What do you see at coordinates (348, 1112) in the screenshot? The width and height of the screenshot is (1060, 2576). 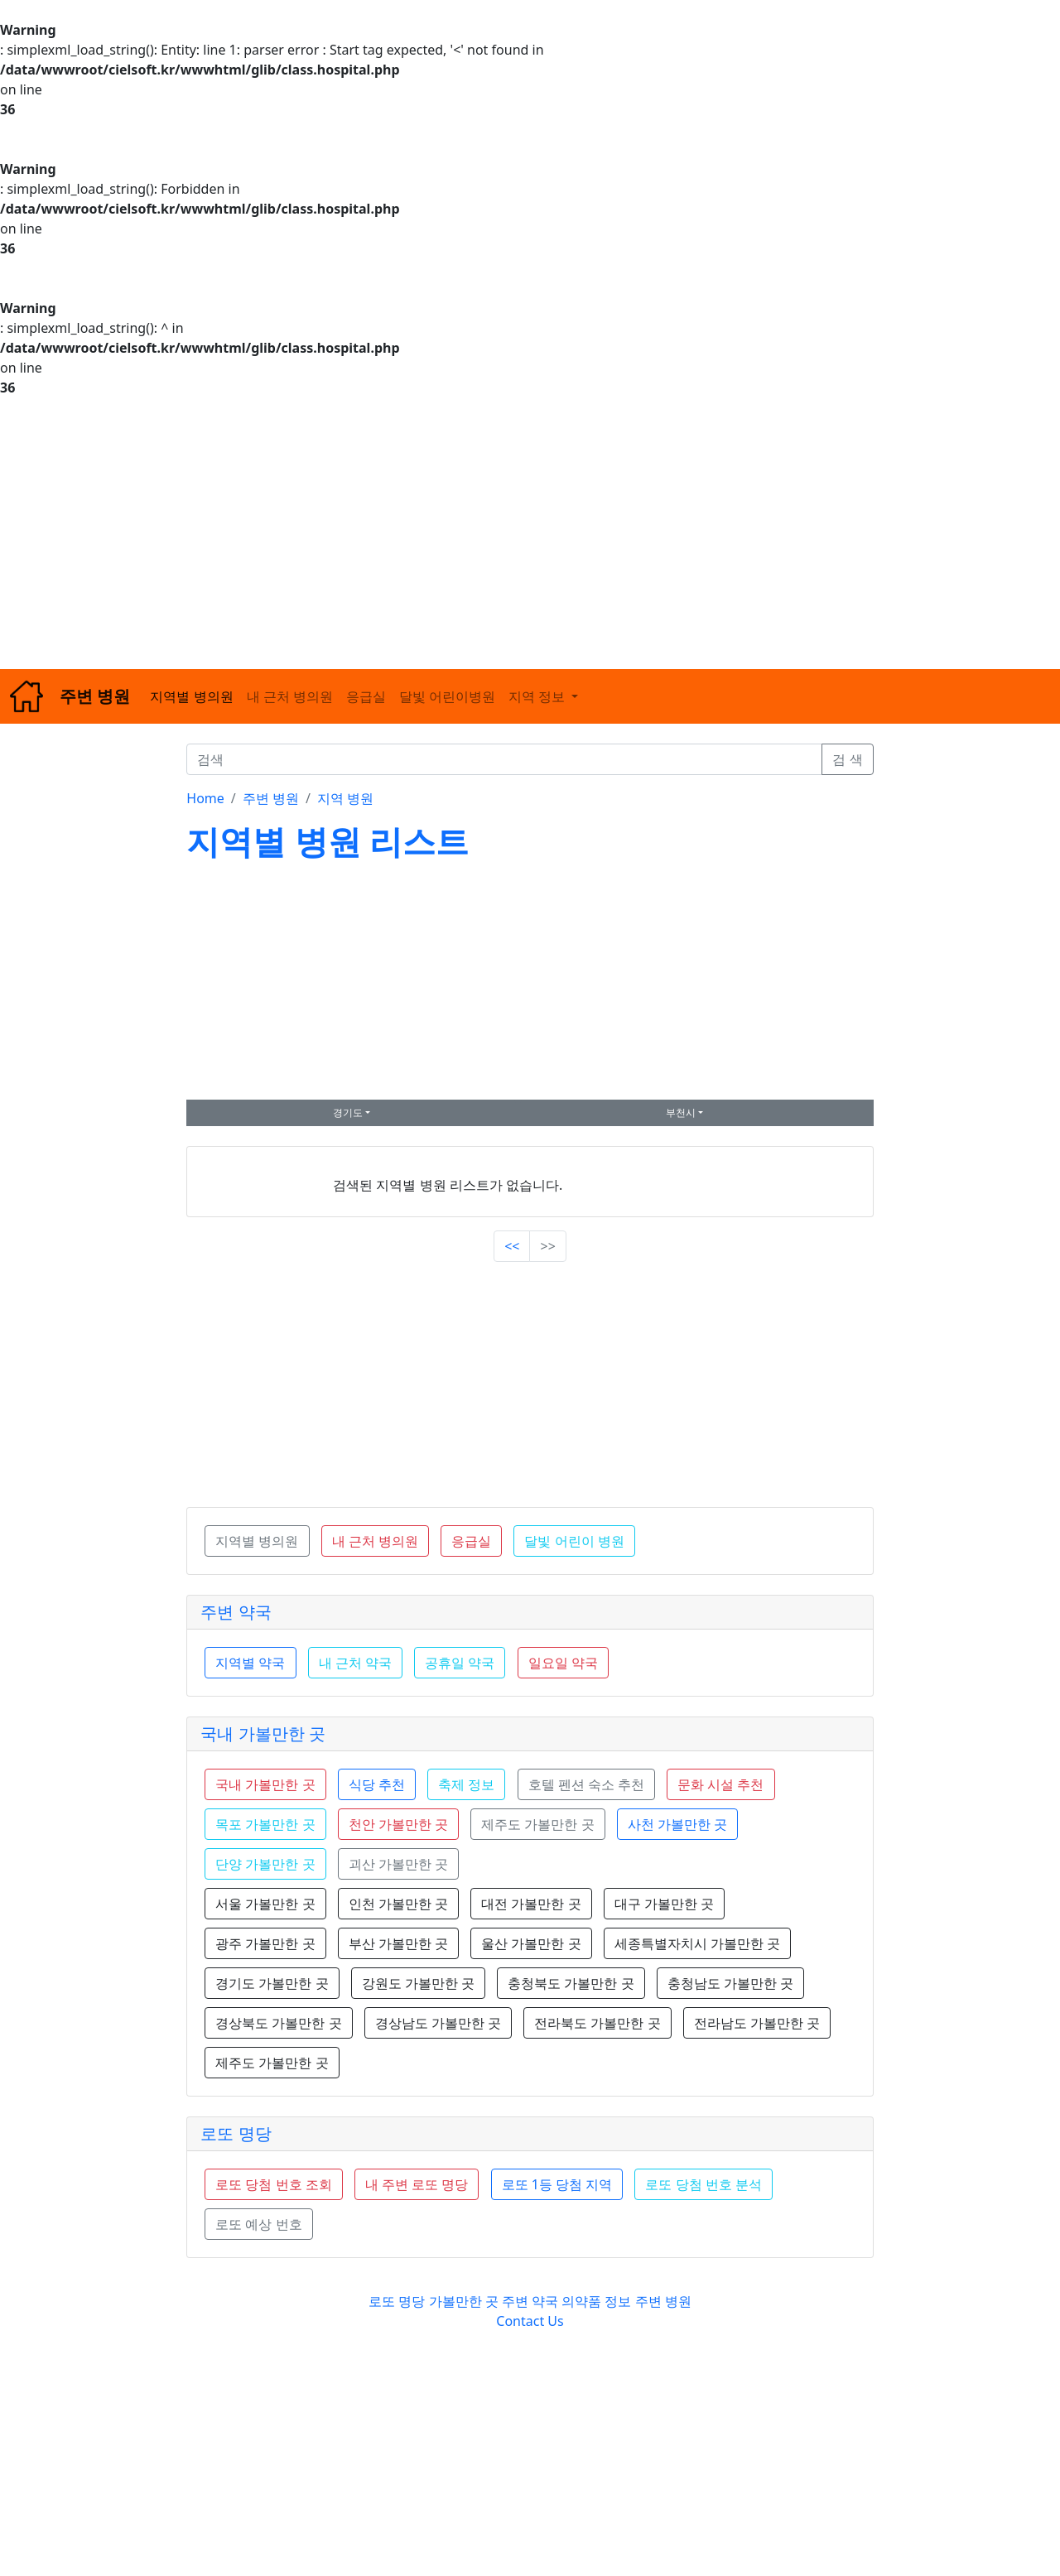 I see `경기도` at bounding box center [348, 1112].